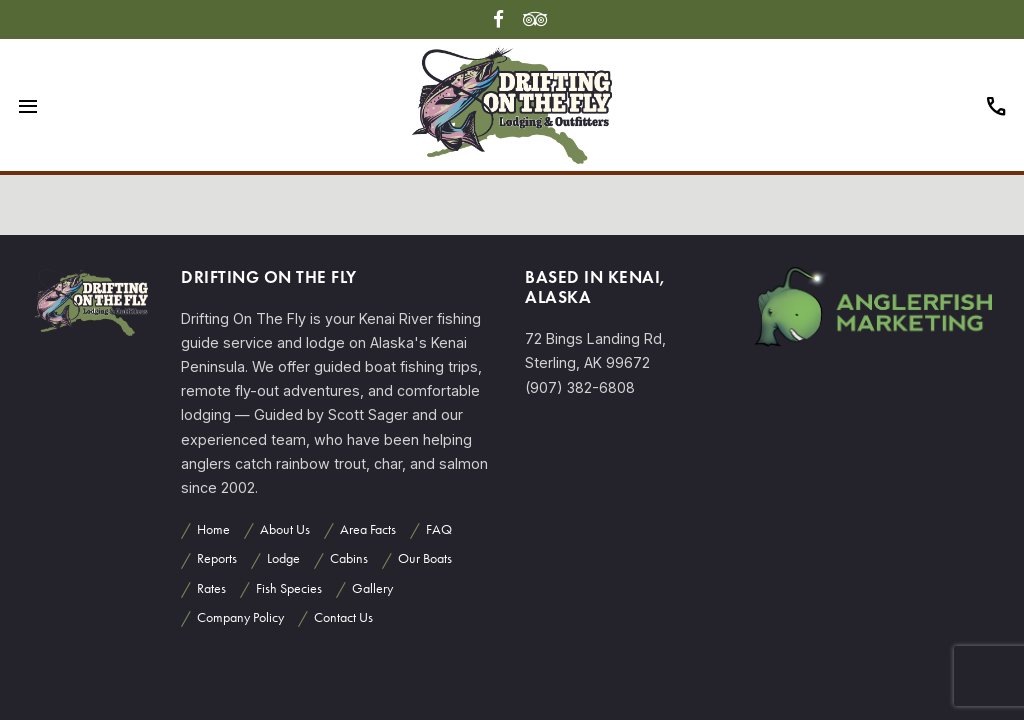  I want to click on Cabins, so click(349, 558).